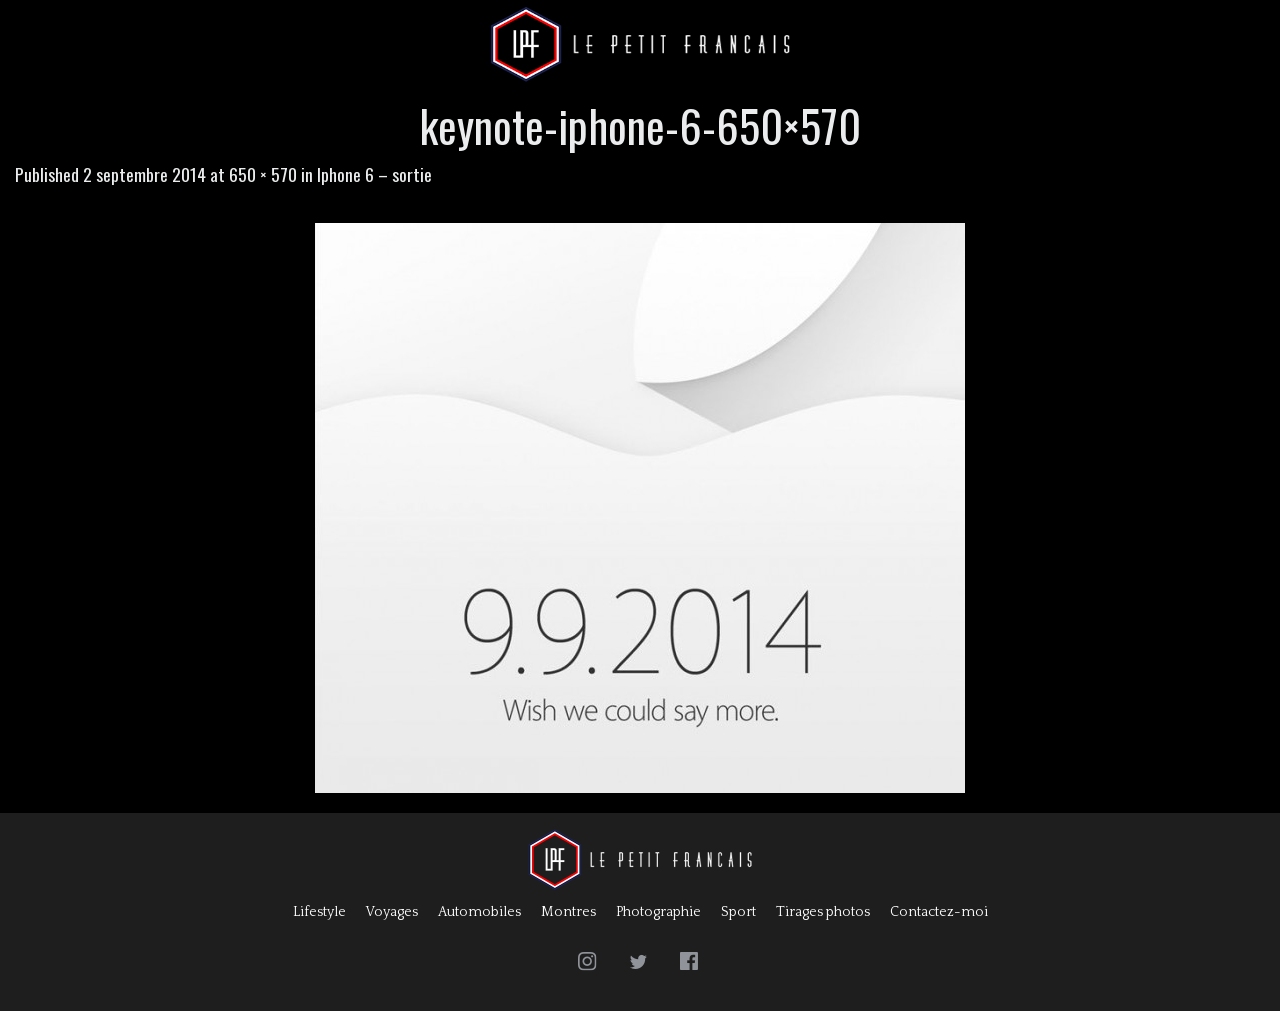 This screenshot has width=1280, height=1011. Describe the element at coordinates (319, 912) in the screenshot. I see `Lifestyle` at that location.